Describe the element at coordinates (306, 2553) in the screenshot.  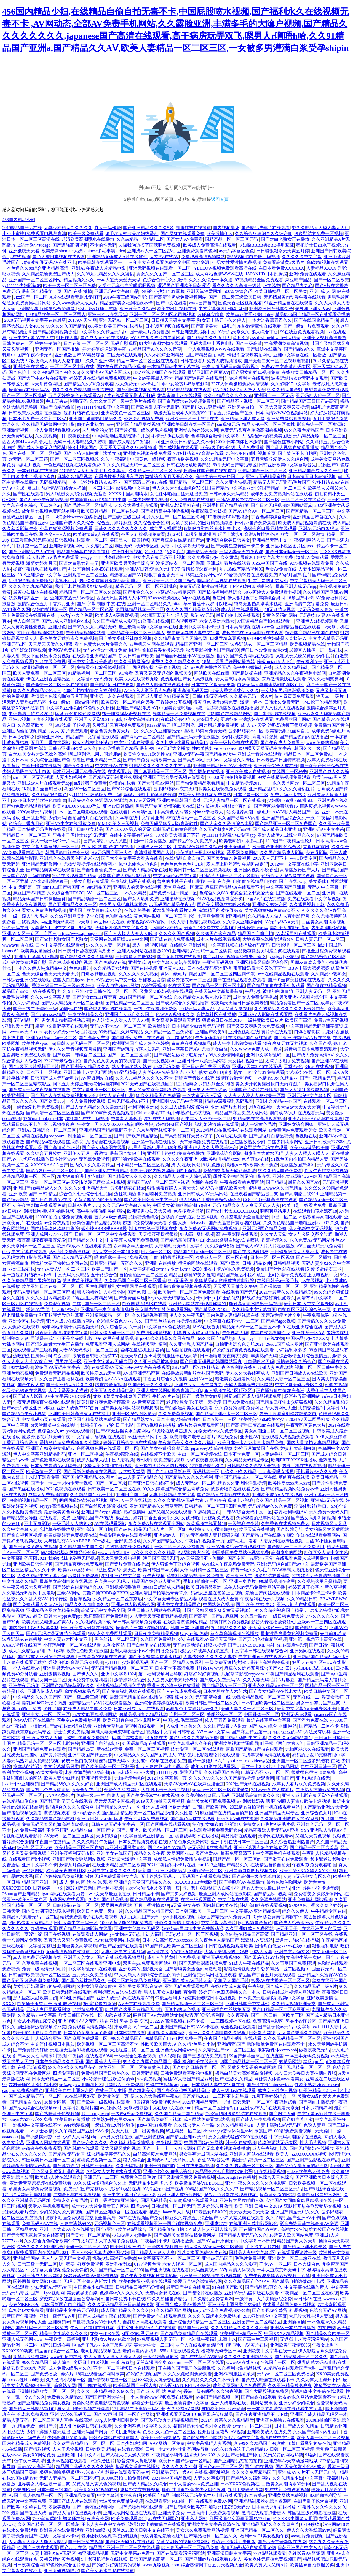
I see `先锋影音AV资源网` at that location.